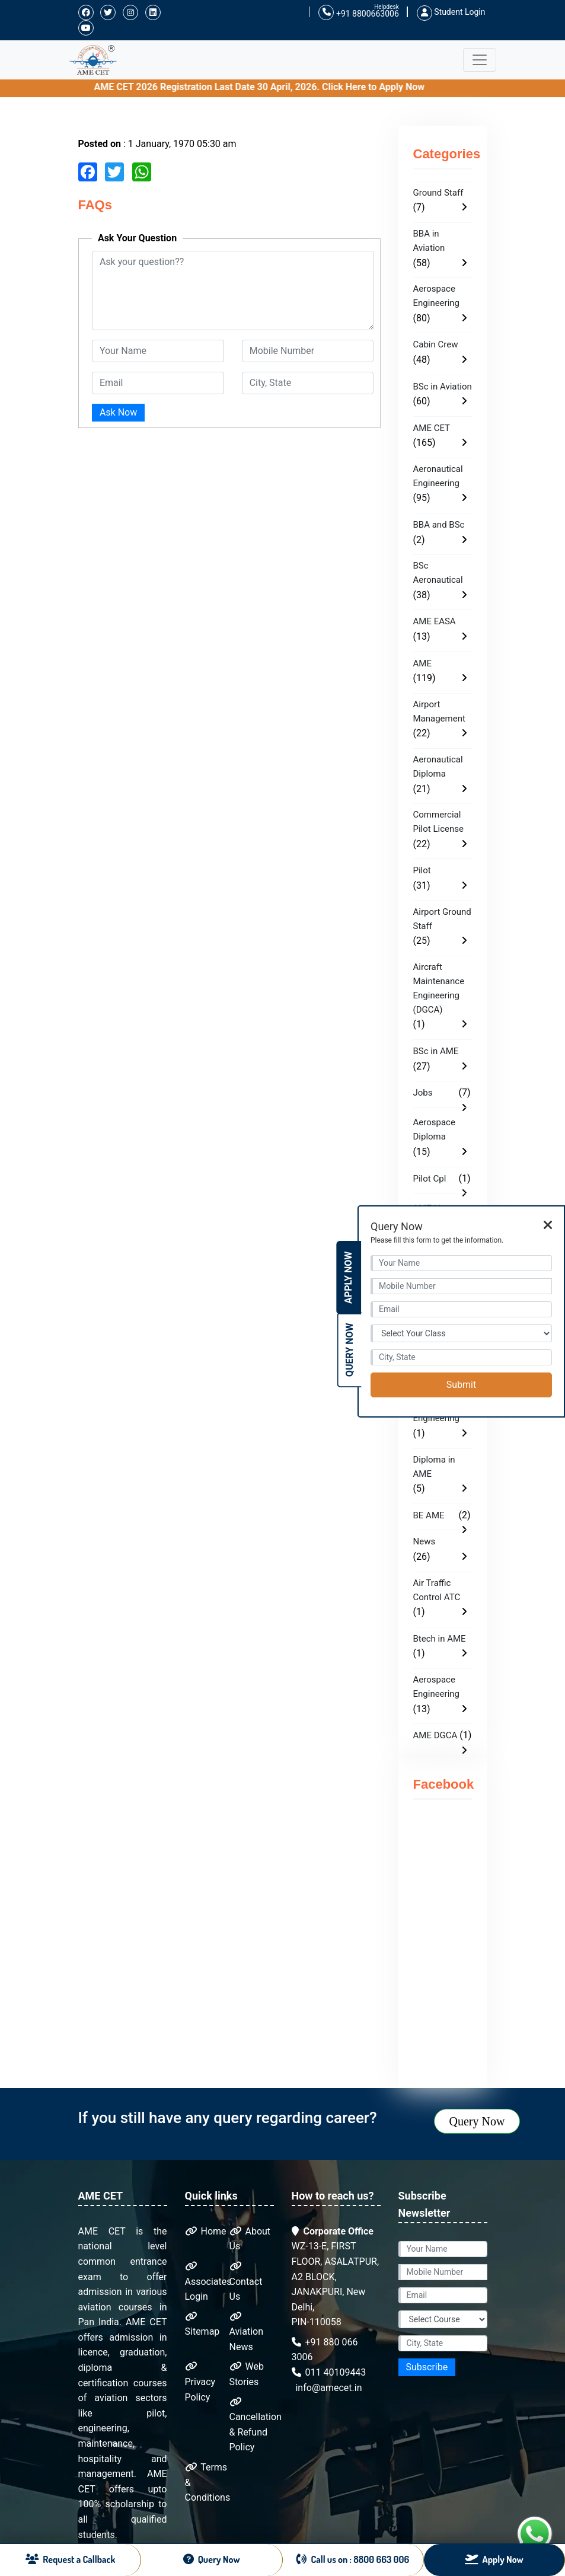 This screenshot has height=2576, width=565. Describe the element at coordinates (436, 1051) in the screenshot. I see `BSc in AME` at that location.